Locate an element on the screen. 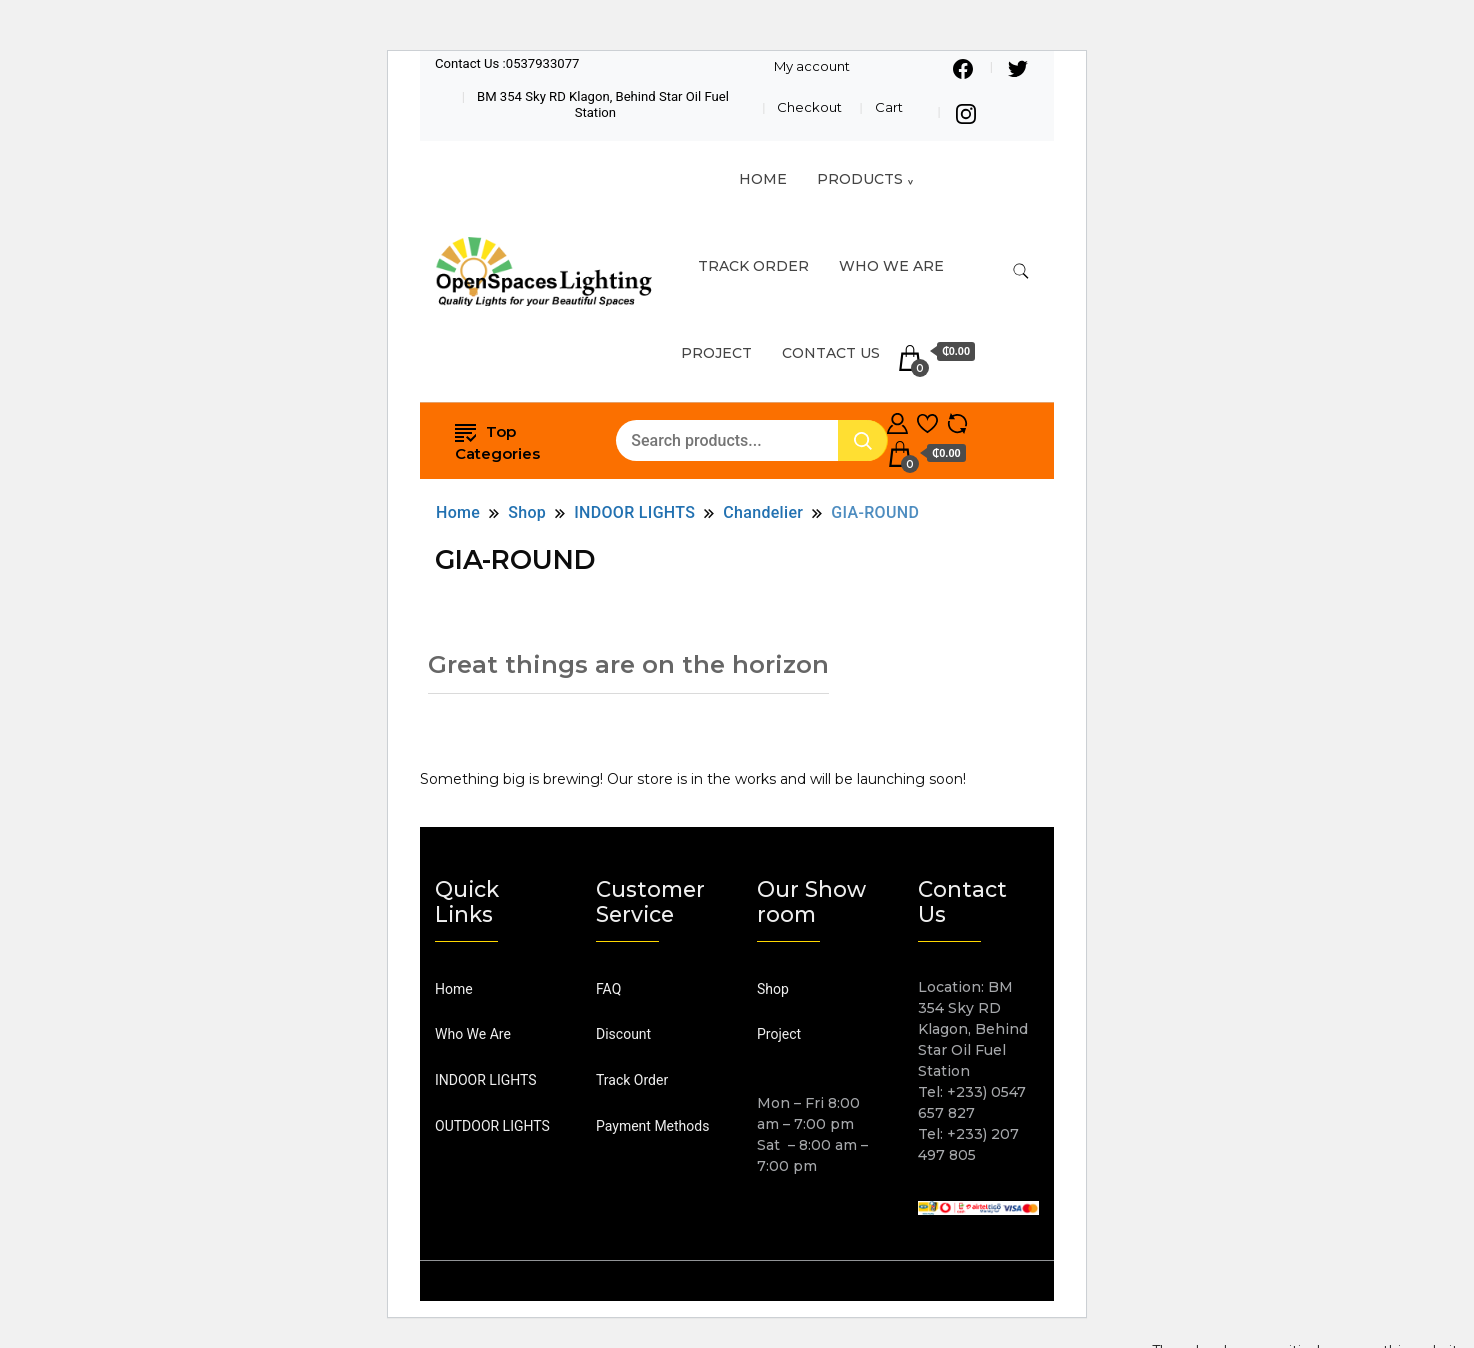  My account is located at coordinates (812, 66).